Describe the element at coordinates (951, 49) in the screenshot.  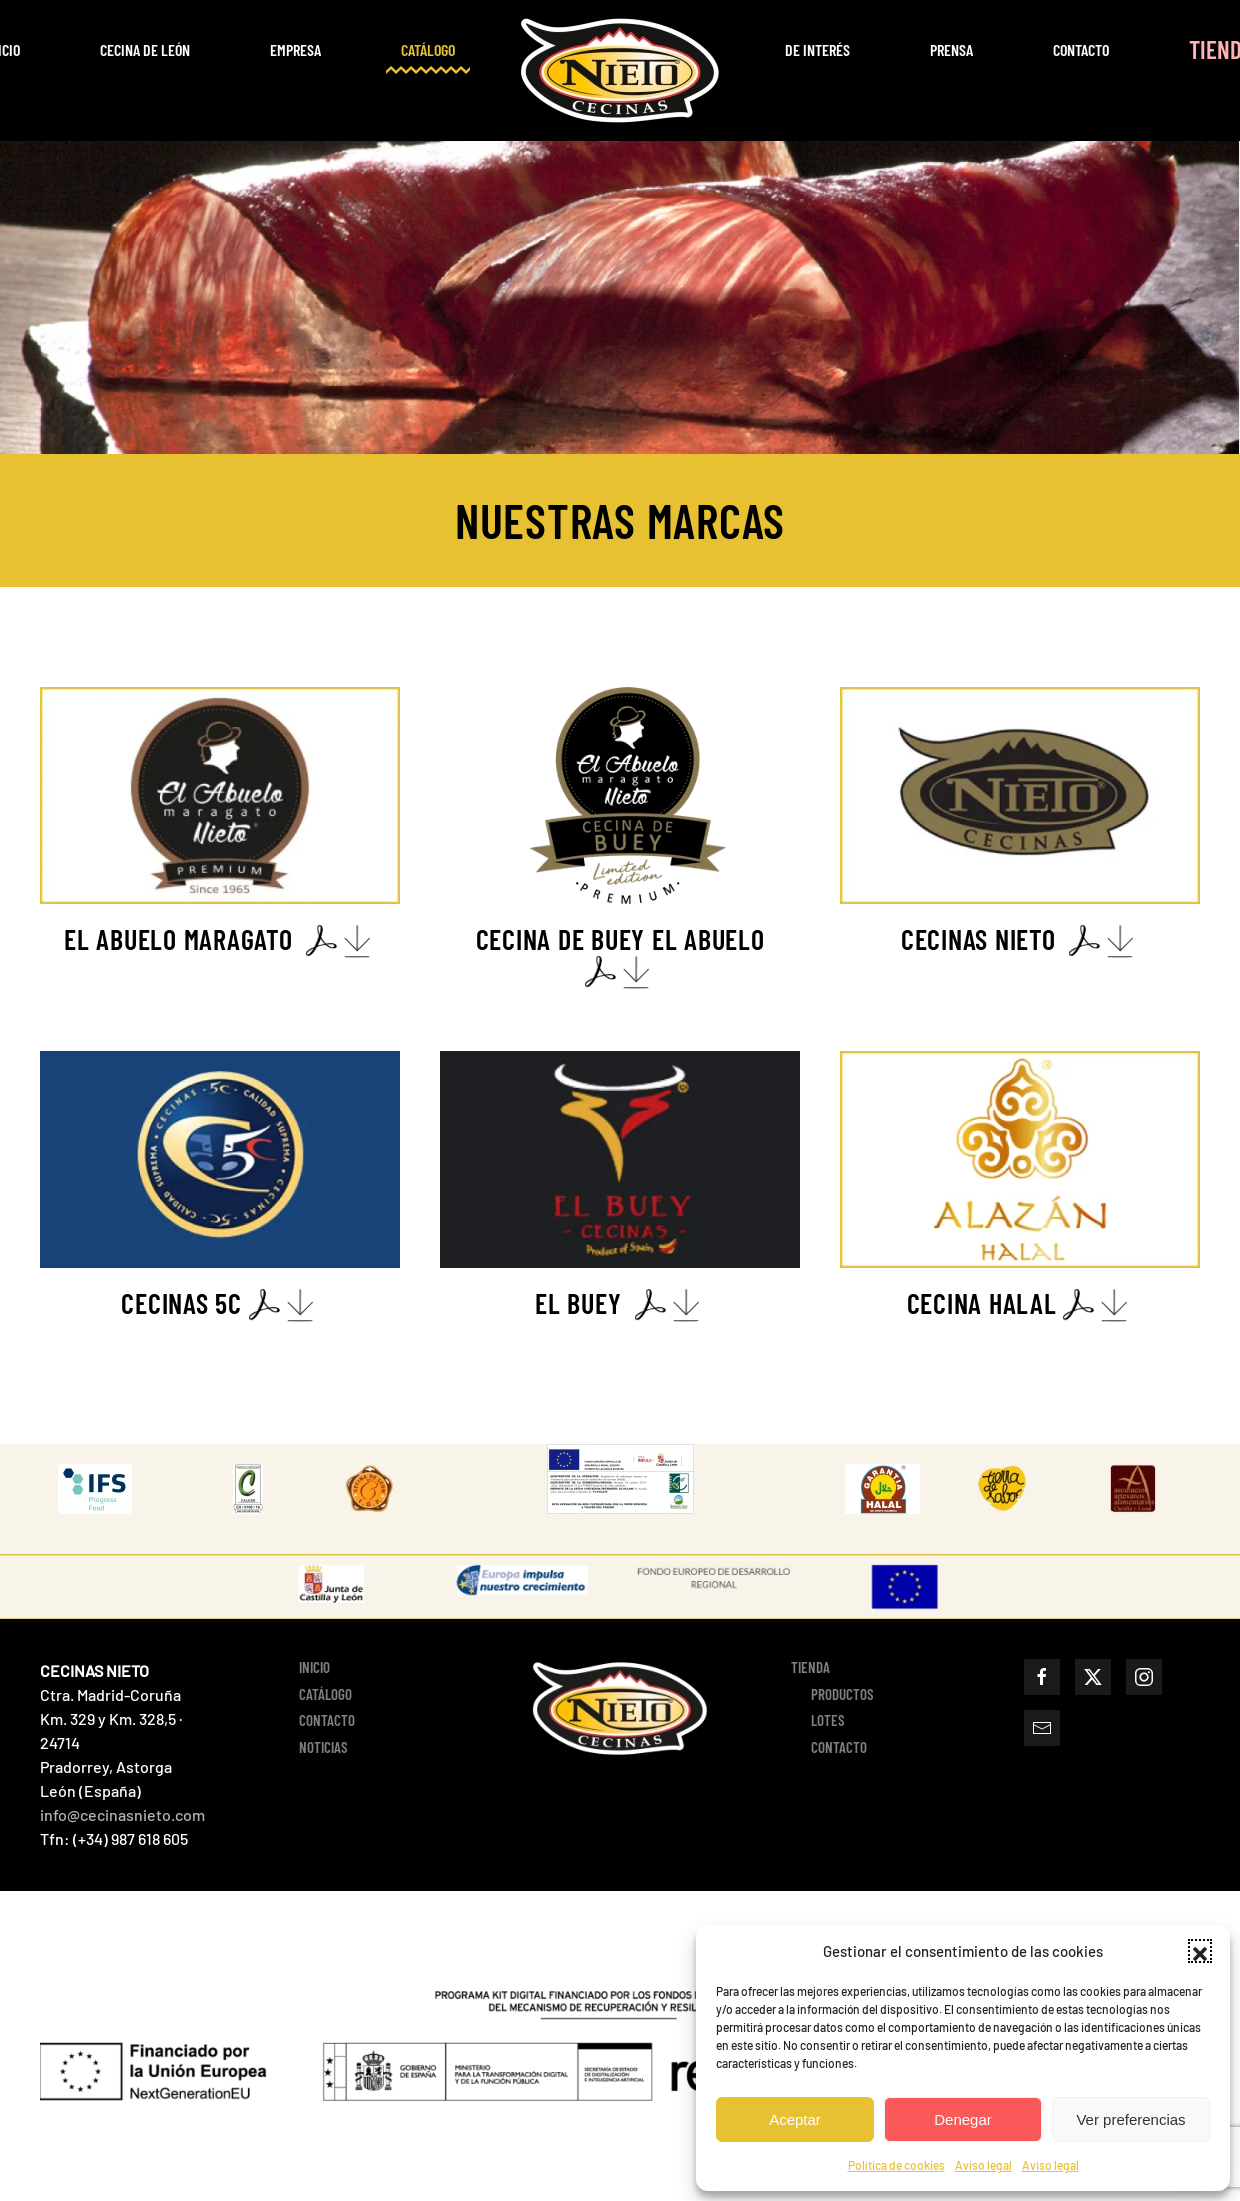
I see `Prensa [button]` at that location.